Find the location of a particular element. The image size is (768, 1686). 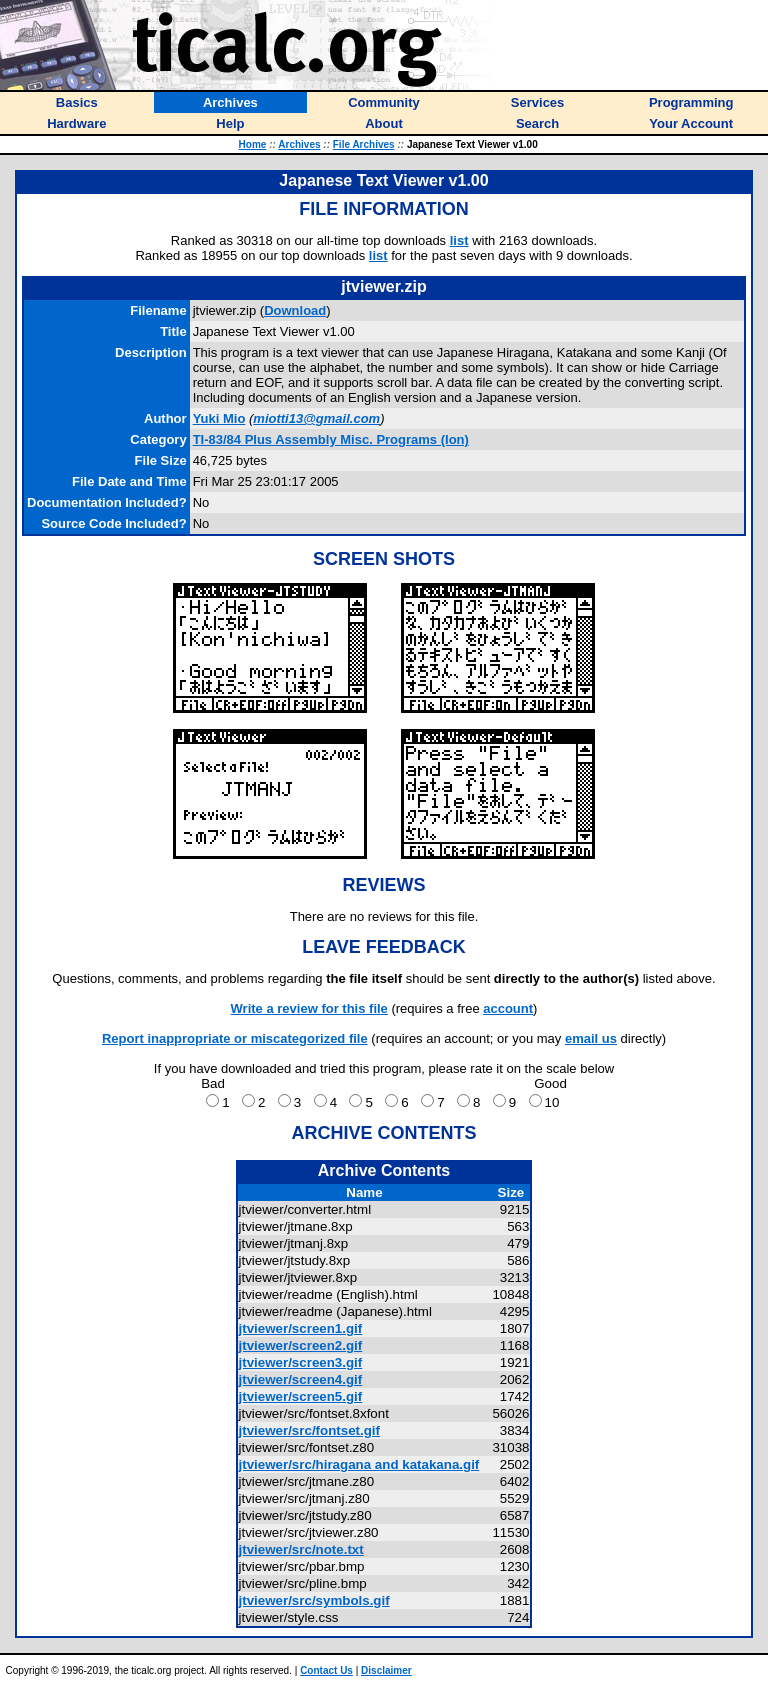

TI-83/84 Plus Assembly Misc. Programs (Ion) is located at coordinates (331, 439).